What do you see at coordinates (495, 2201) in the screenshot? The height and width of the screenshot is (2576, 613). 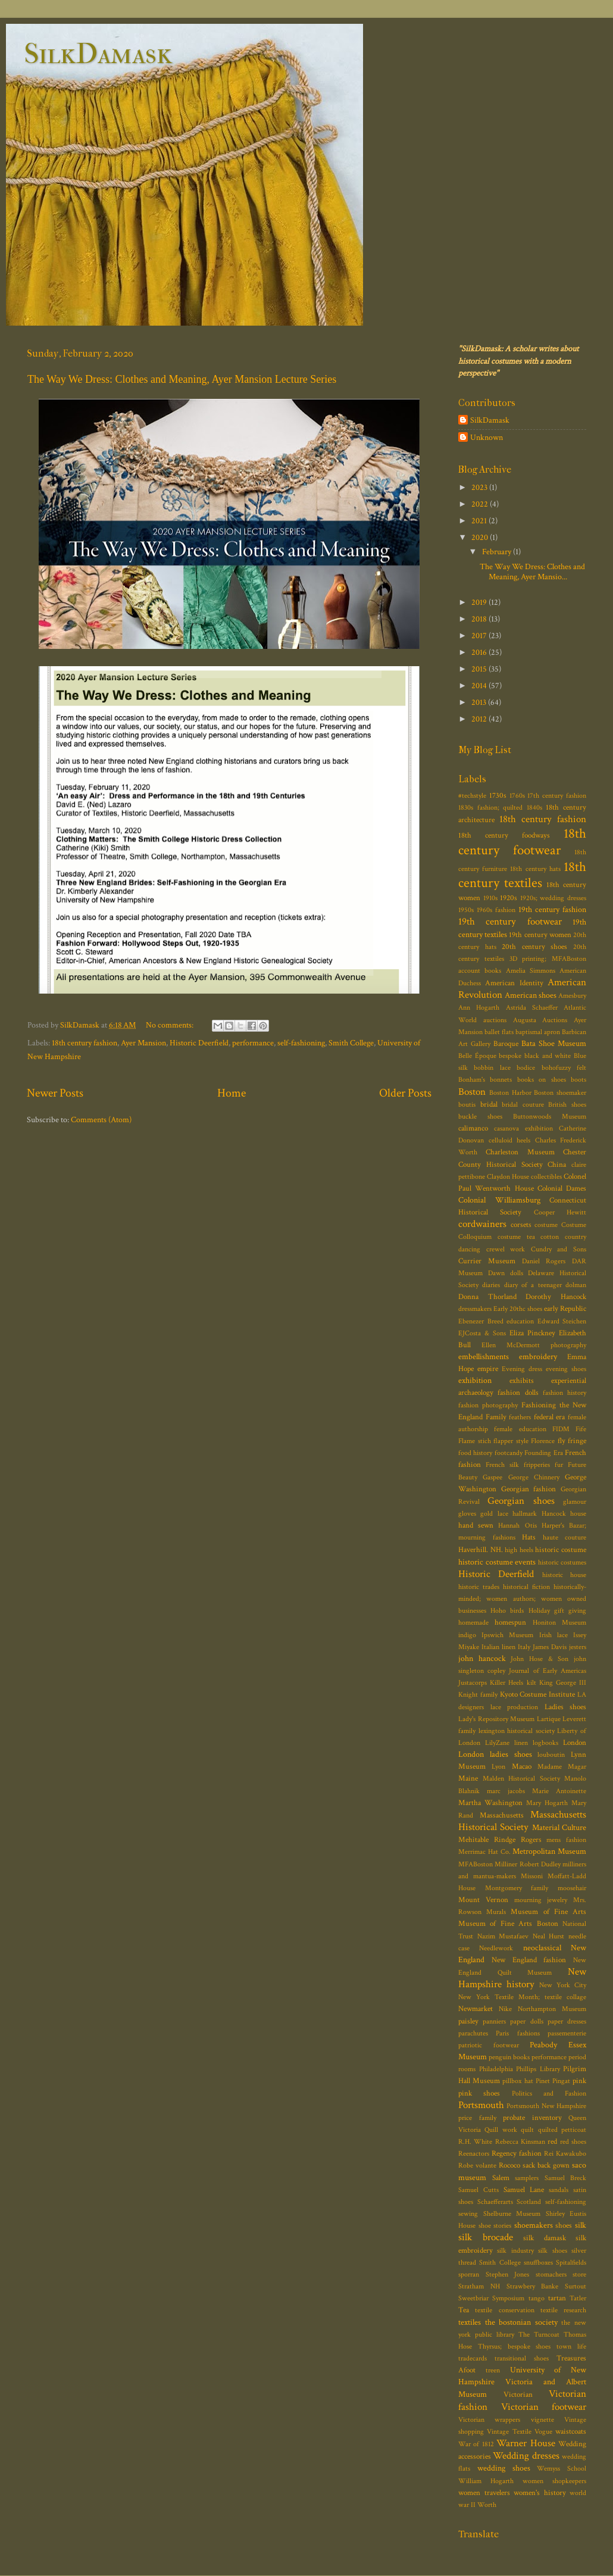 I see `Schaefferarts` at bounding box center [495, 2201].